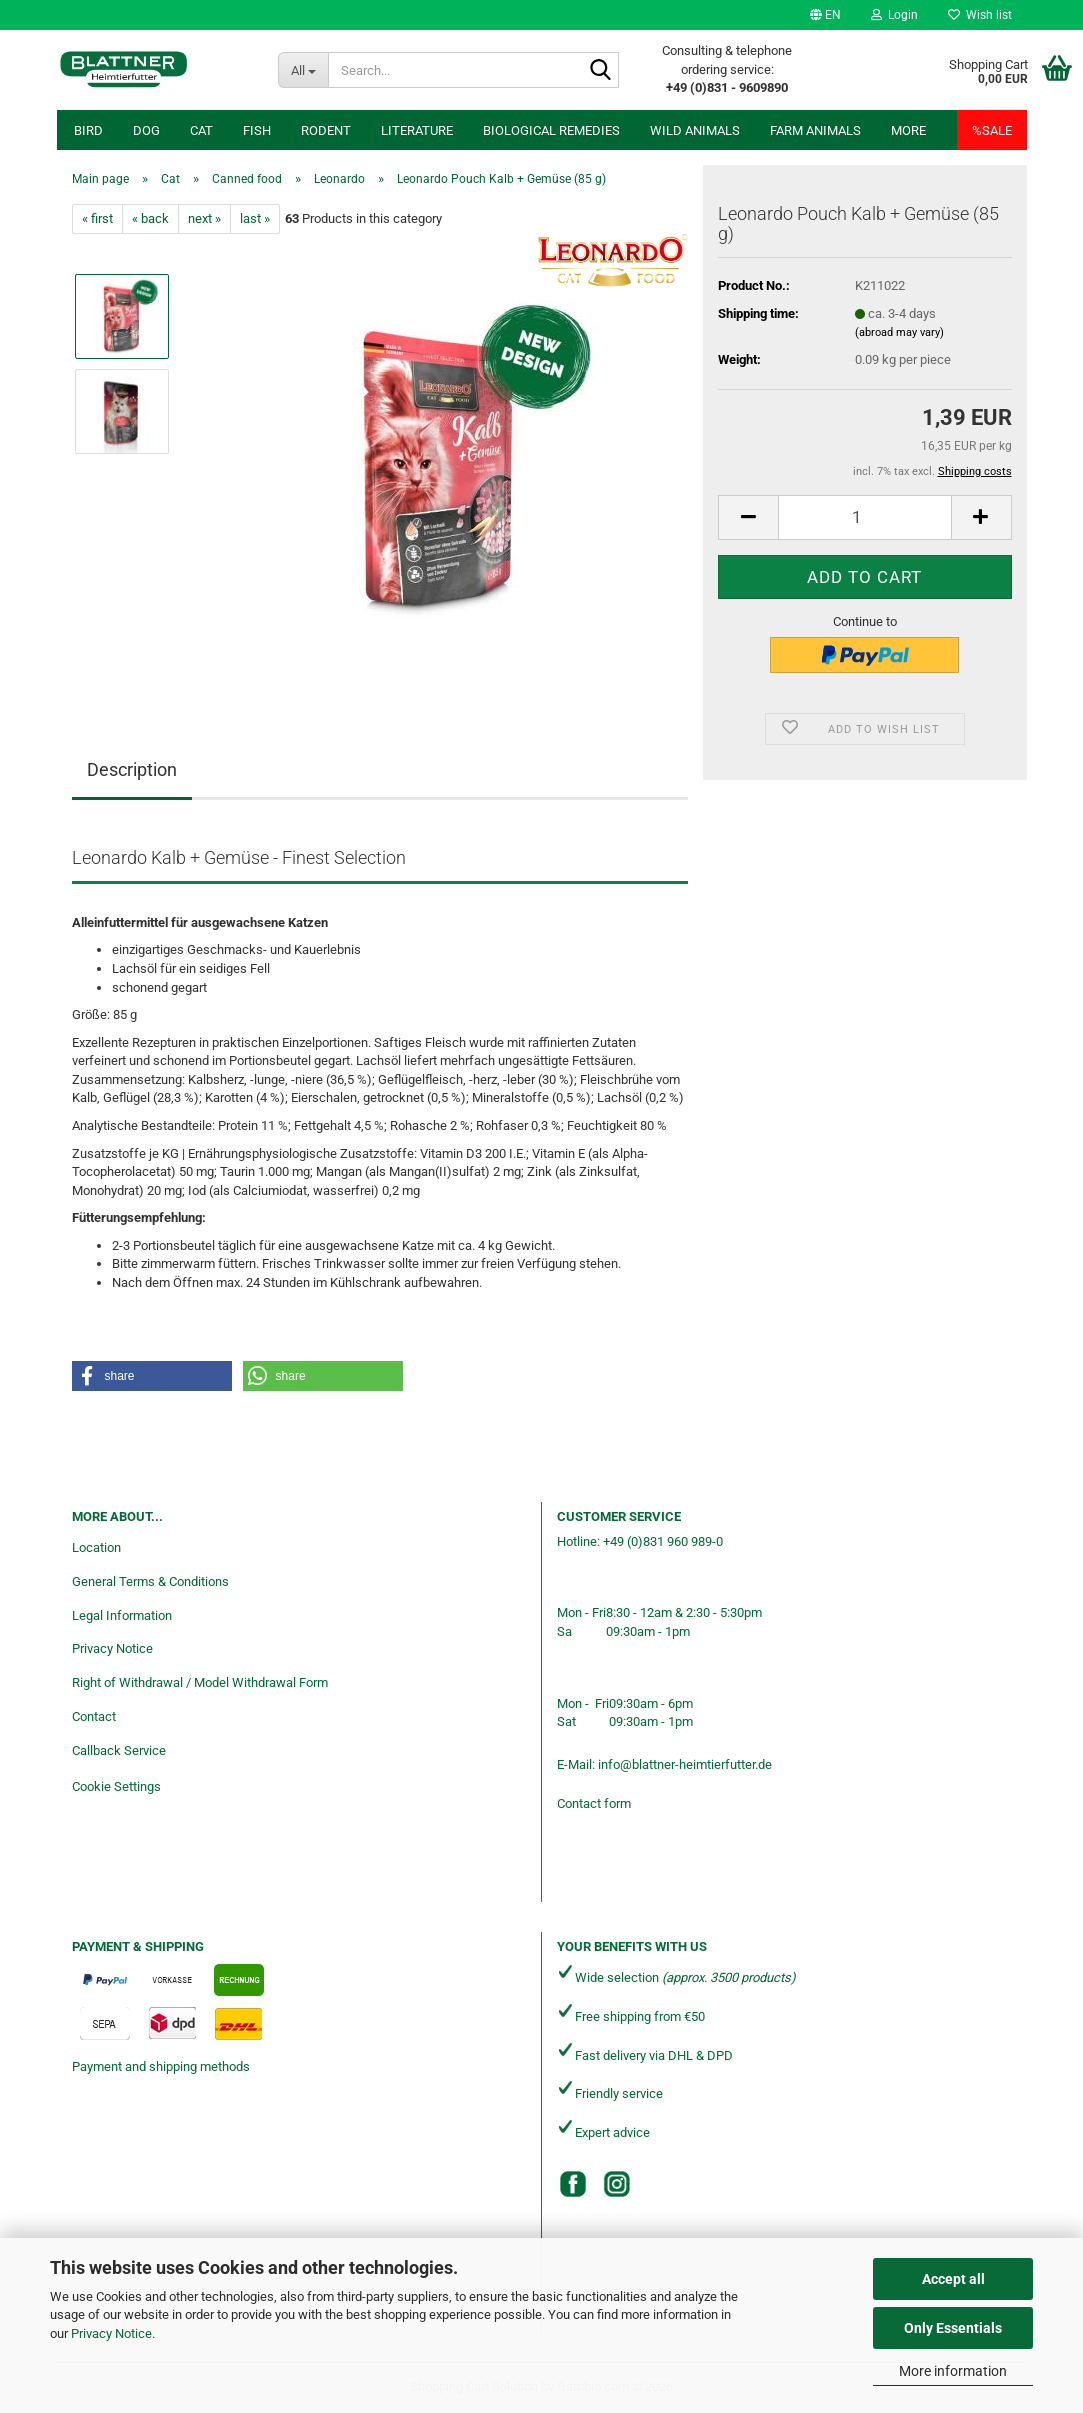 The height and width of the screenshot is (2413, 1083). I want to click on Biological remedies, so click(551, 130).